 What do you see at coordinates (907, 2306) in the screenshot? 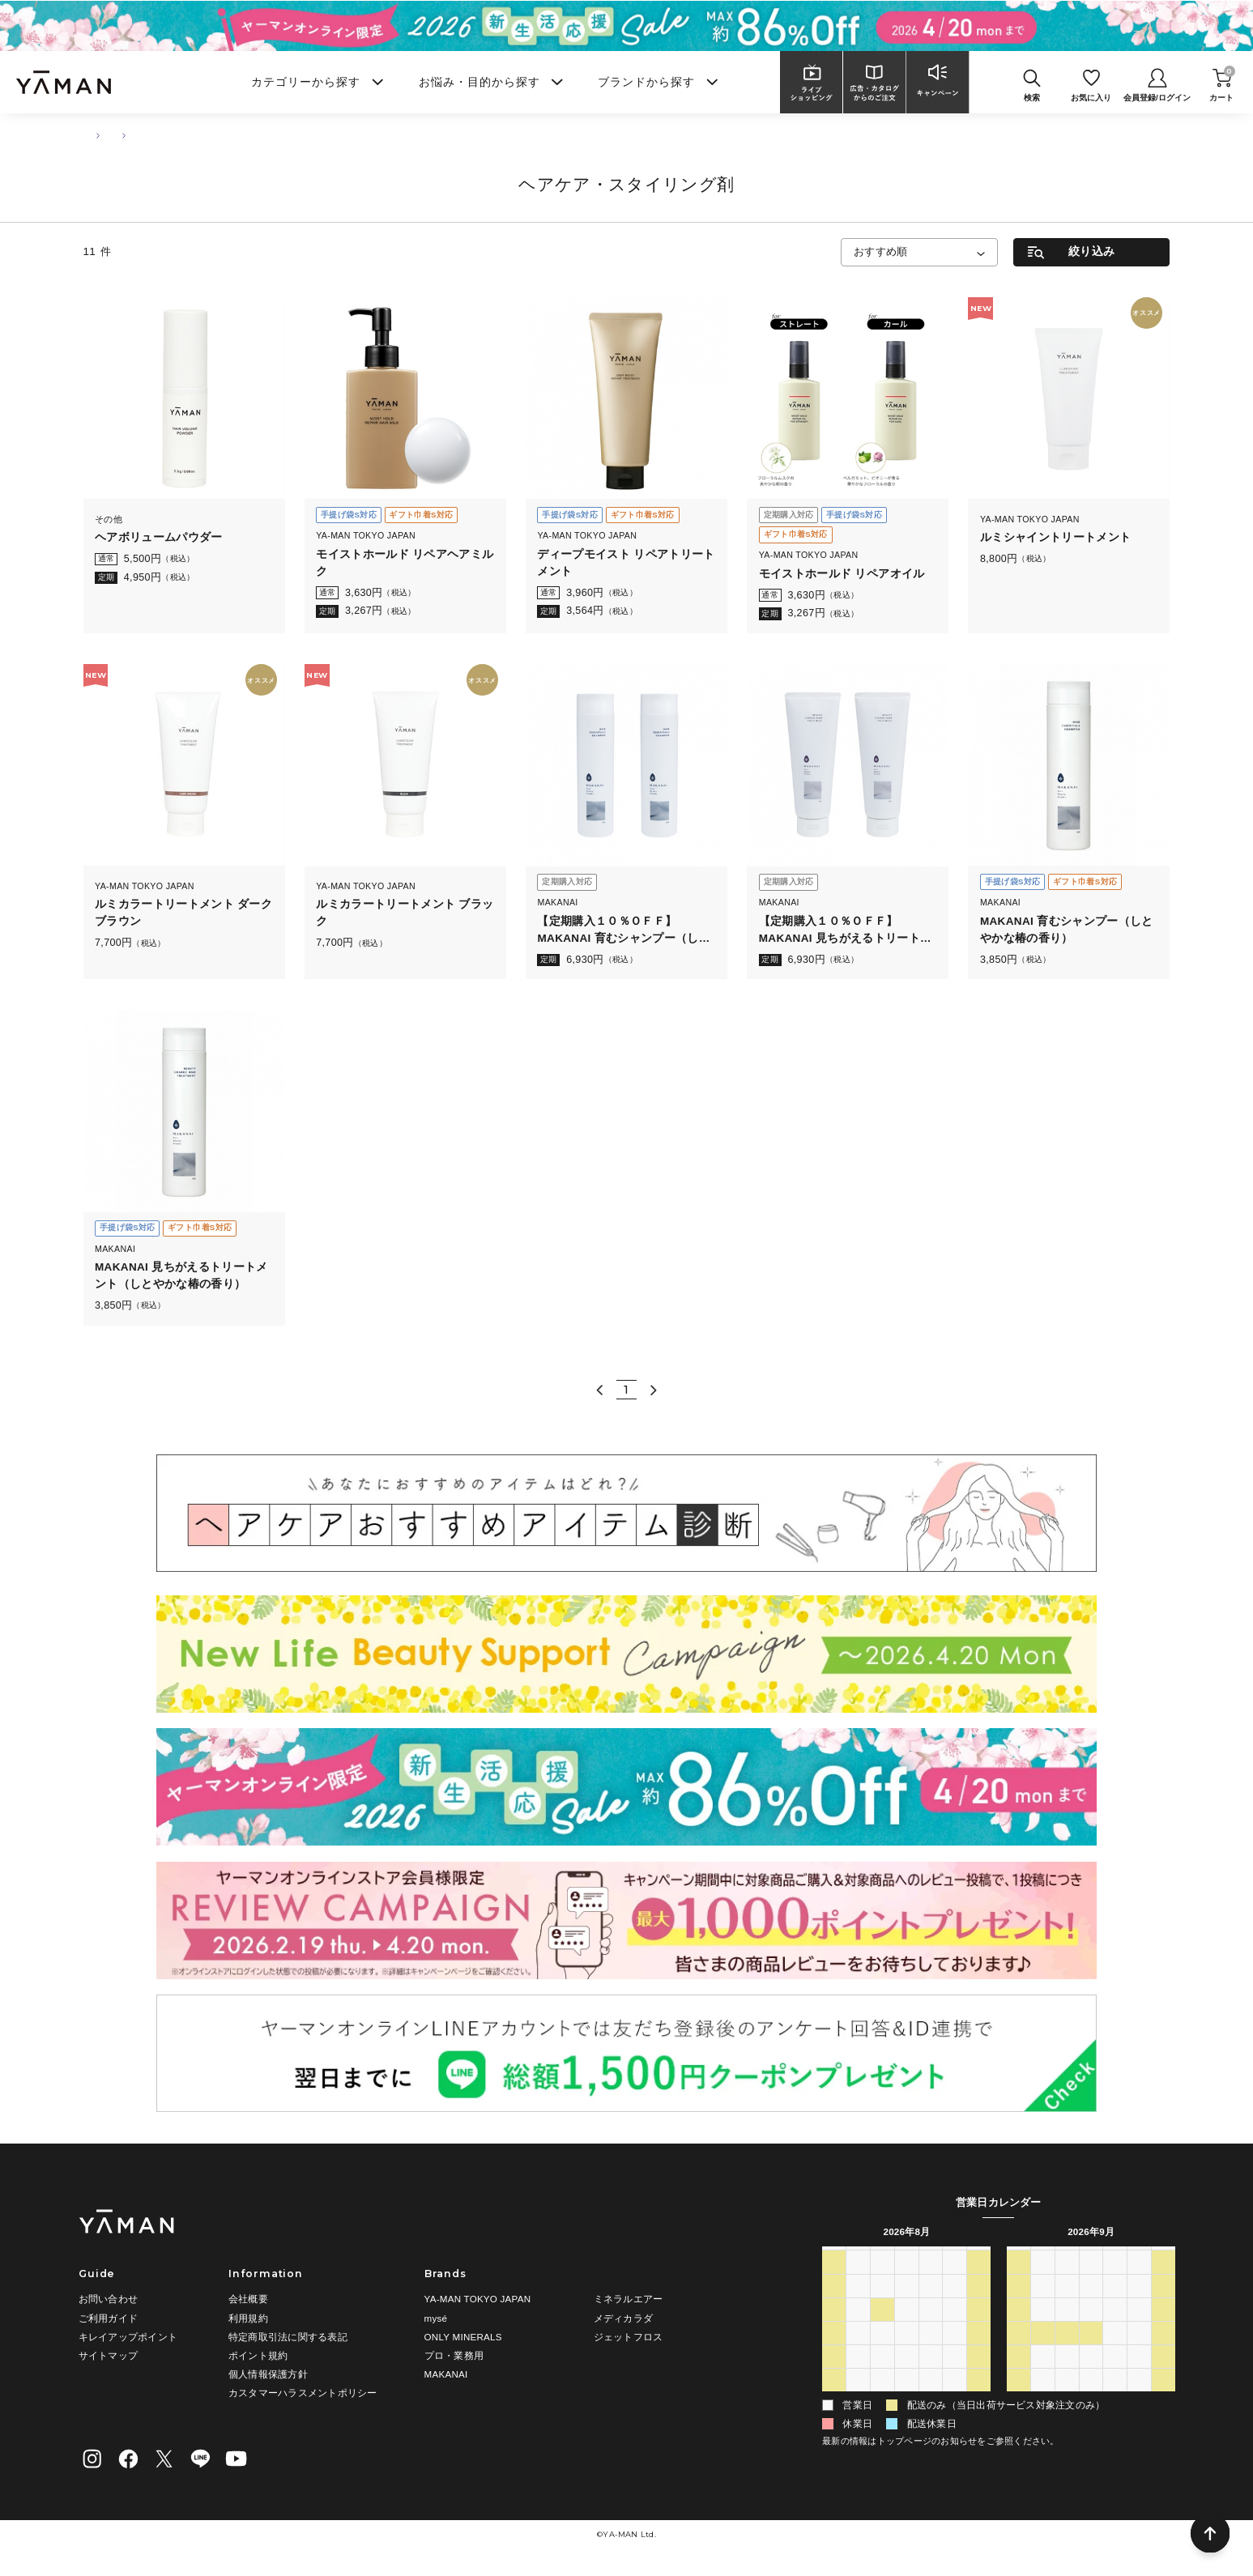
I see `5 [2026年8月5日]` at bounding box center [907, 2306].